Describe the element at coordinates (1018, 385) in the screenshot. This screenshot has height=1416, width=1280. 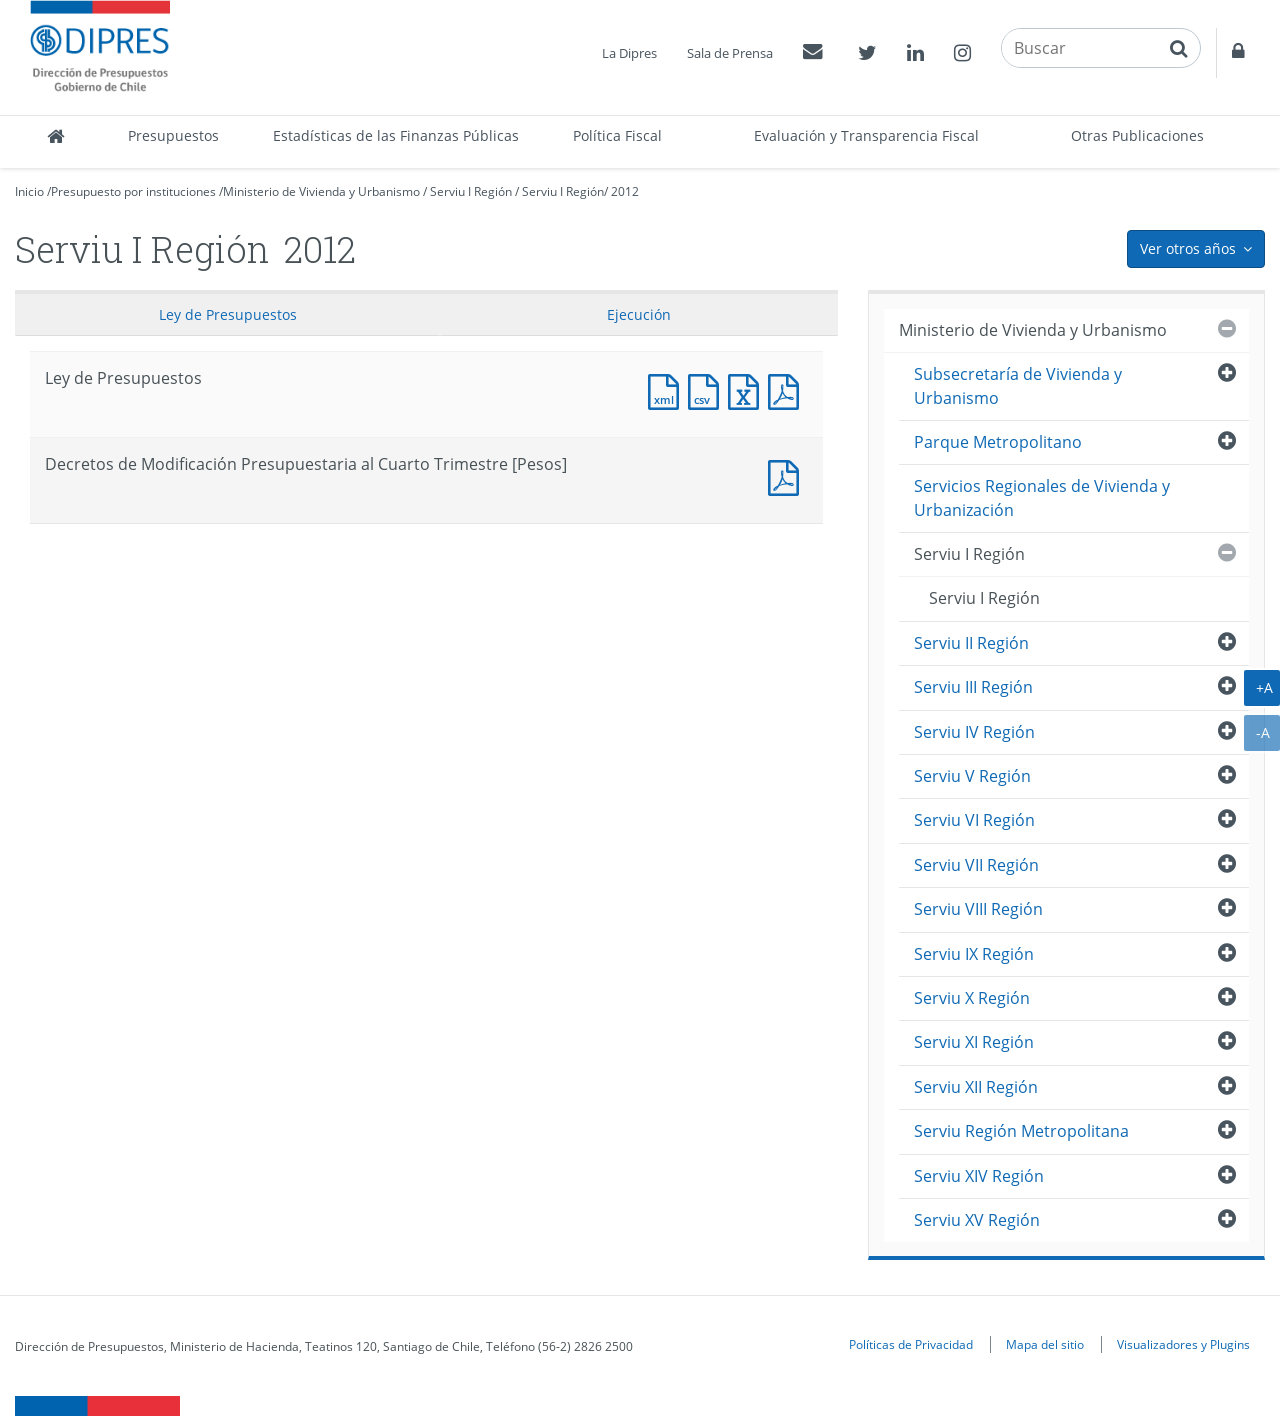
I see `Subsecretaría de Vivienda y Urbanismo` at that location.